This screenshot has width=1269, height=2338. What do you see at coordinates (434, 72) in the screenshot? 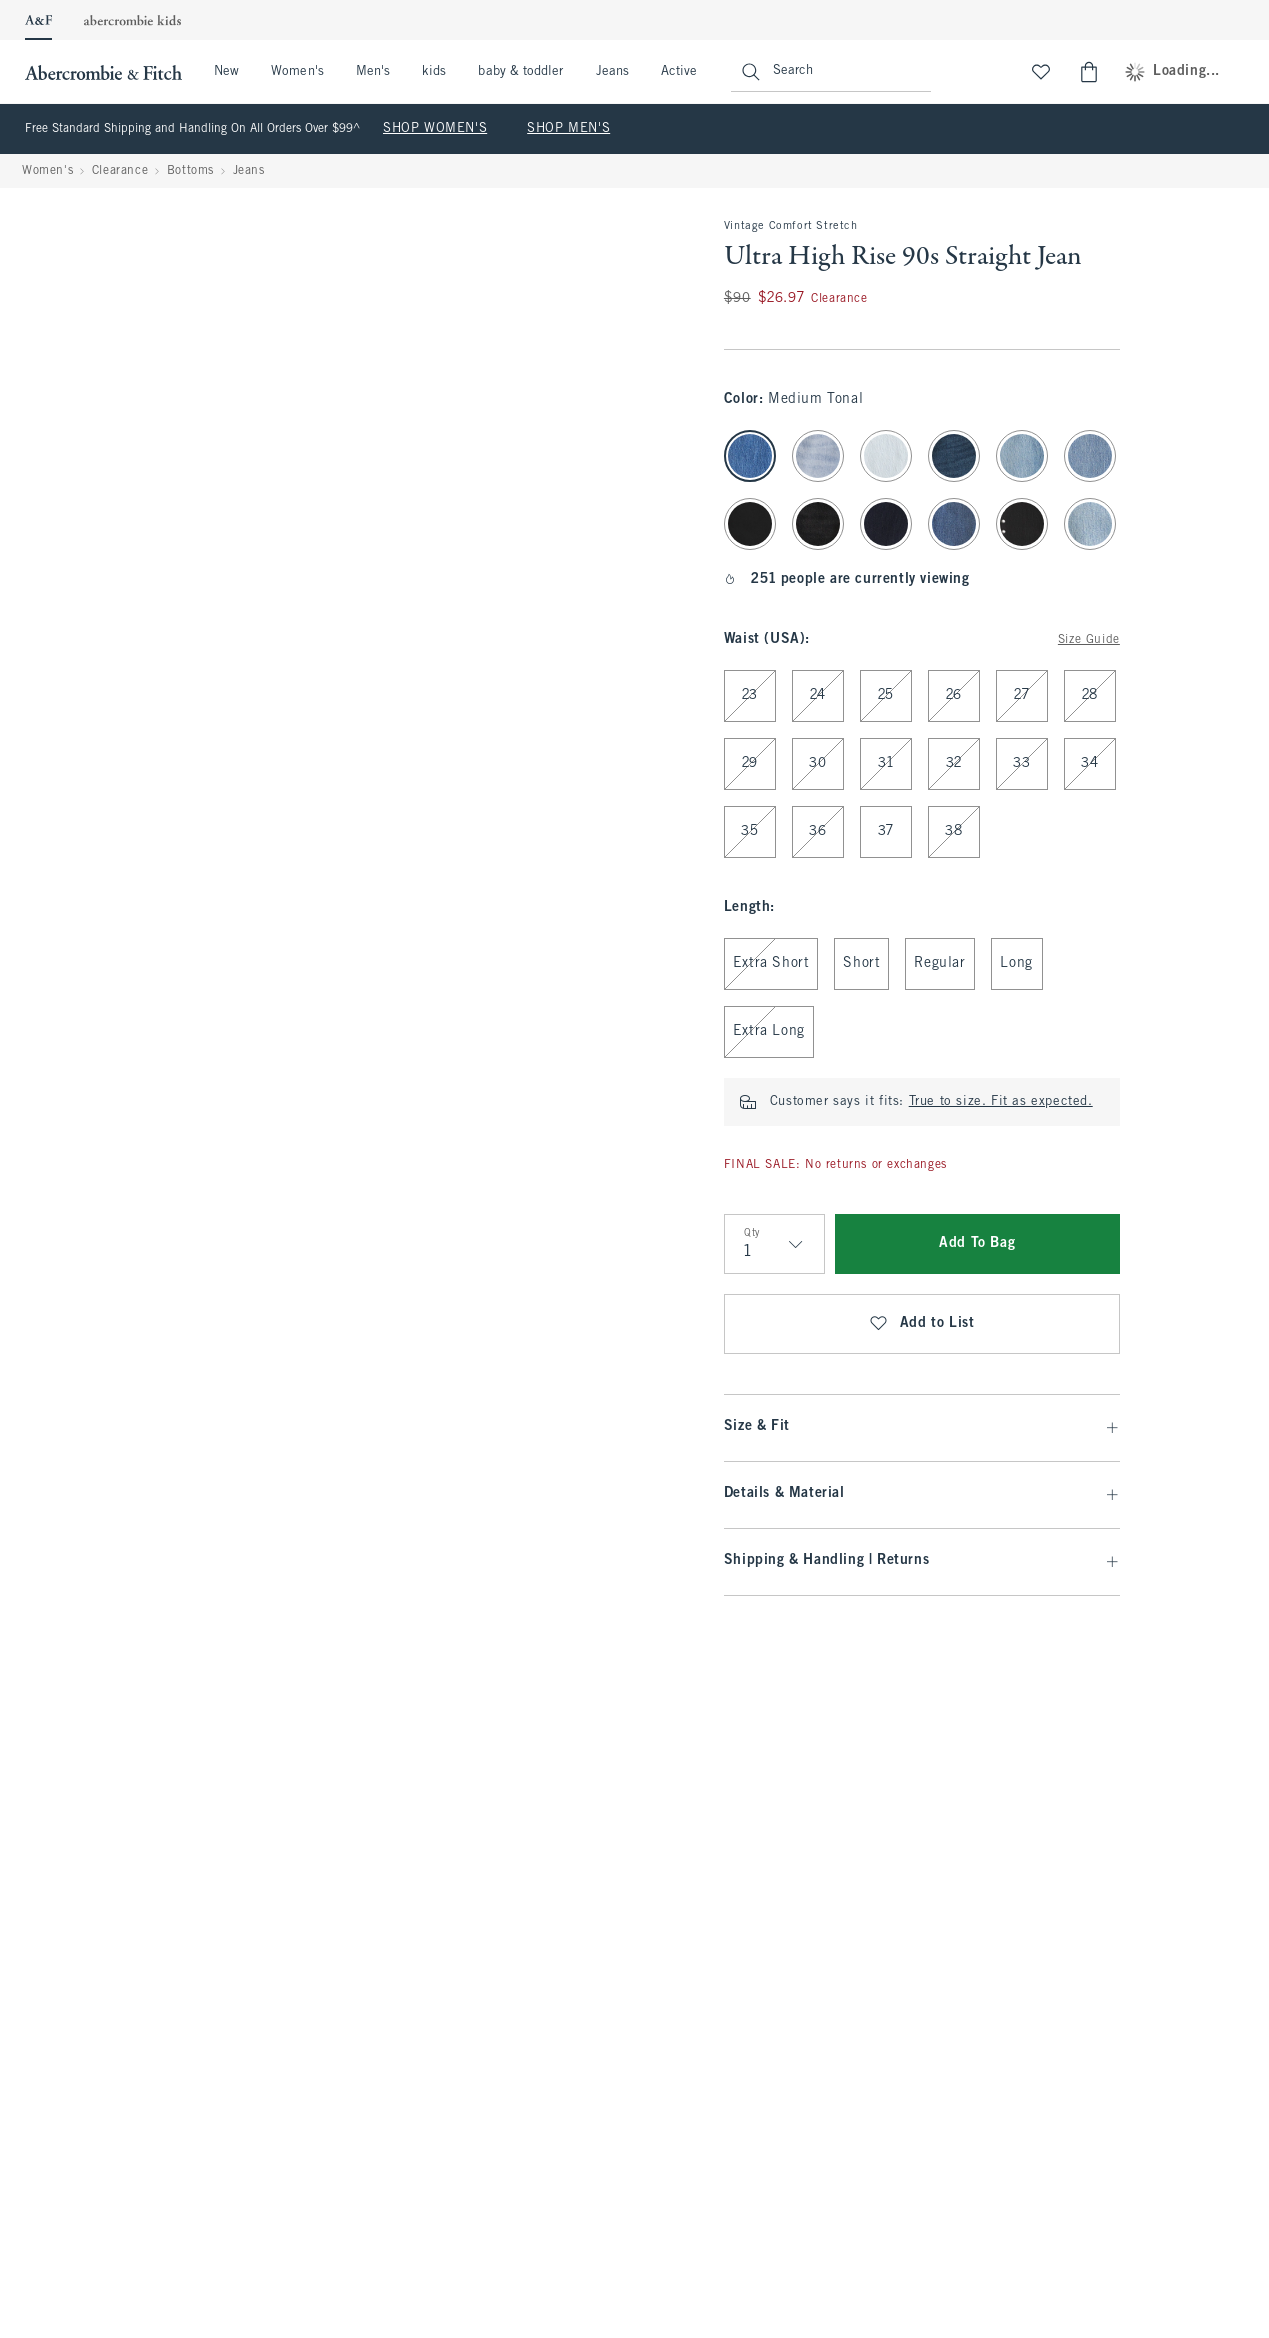
I see `kids` at bounding box center [434, 72].